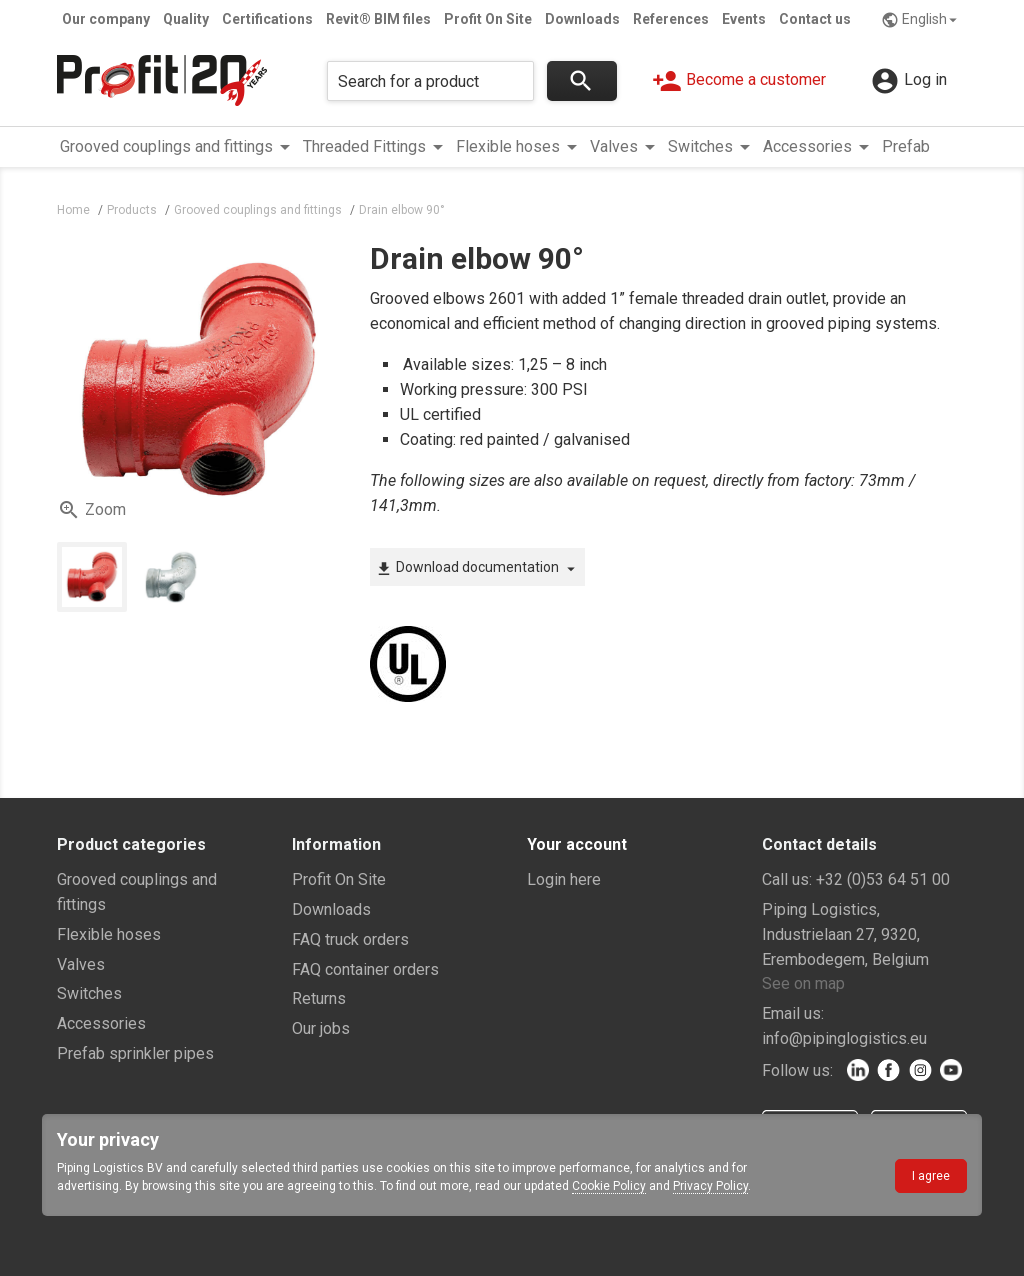 The image size is (1024, 1276). I want to click on Quality, so click(186, 19).